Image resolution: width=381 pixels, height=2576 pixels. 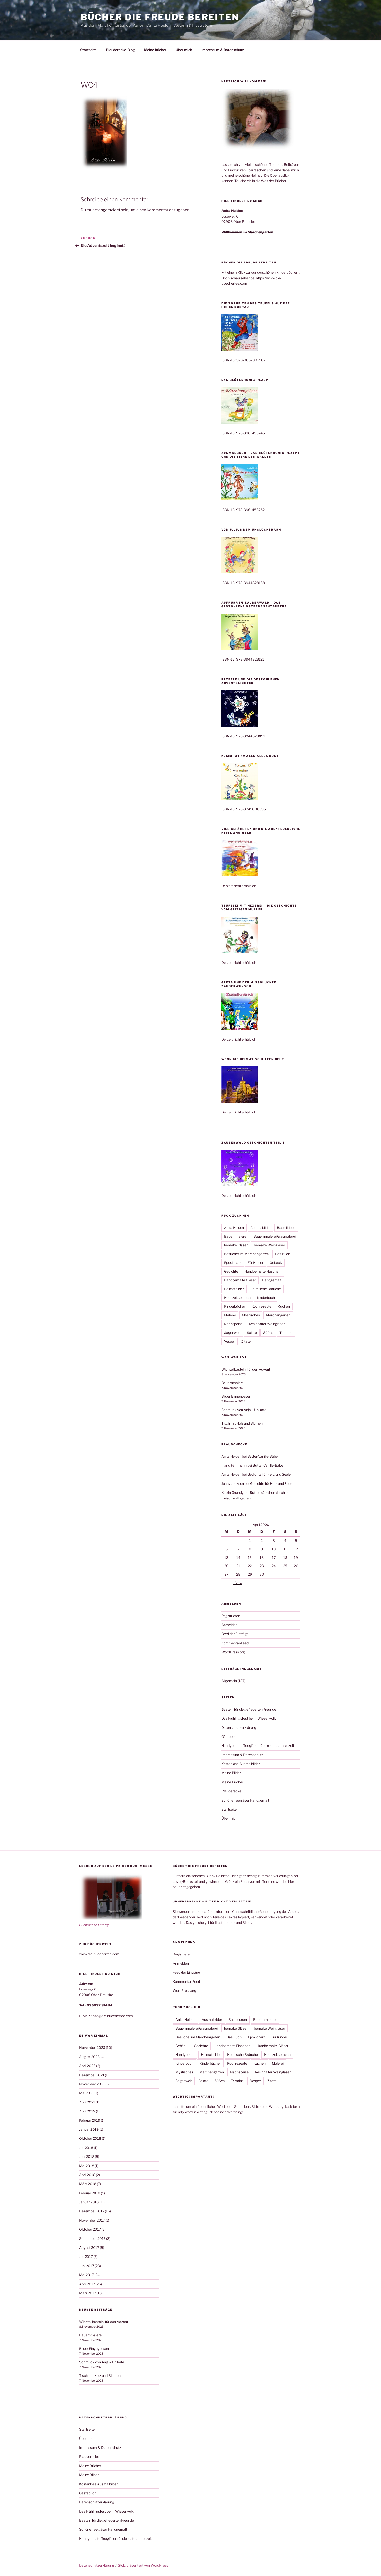 What do you see at coordinates (261, 1306) in the screenshot?
I see `Kochrezepte` at bounding box center [261, 1306].